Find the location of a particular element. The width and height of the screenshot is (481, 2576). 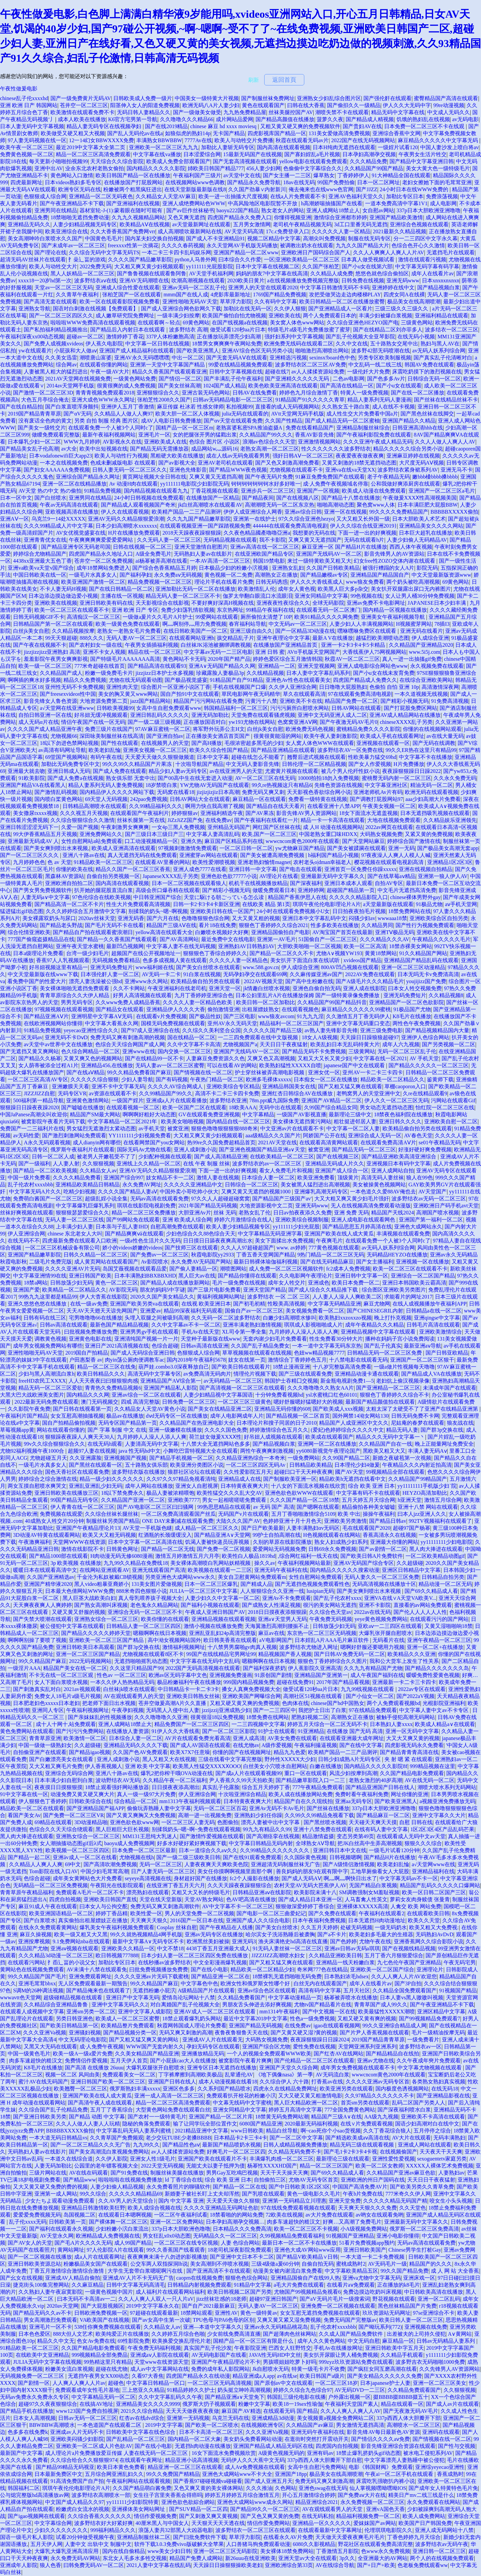

日本爆乳少妇一区二区 is located at coordinates (34, 442).